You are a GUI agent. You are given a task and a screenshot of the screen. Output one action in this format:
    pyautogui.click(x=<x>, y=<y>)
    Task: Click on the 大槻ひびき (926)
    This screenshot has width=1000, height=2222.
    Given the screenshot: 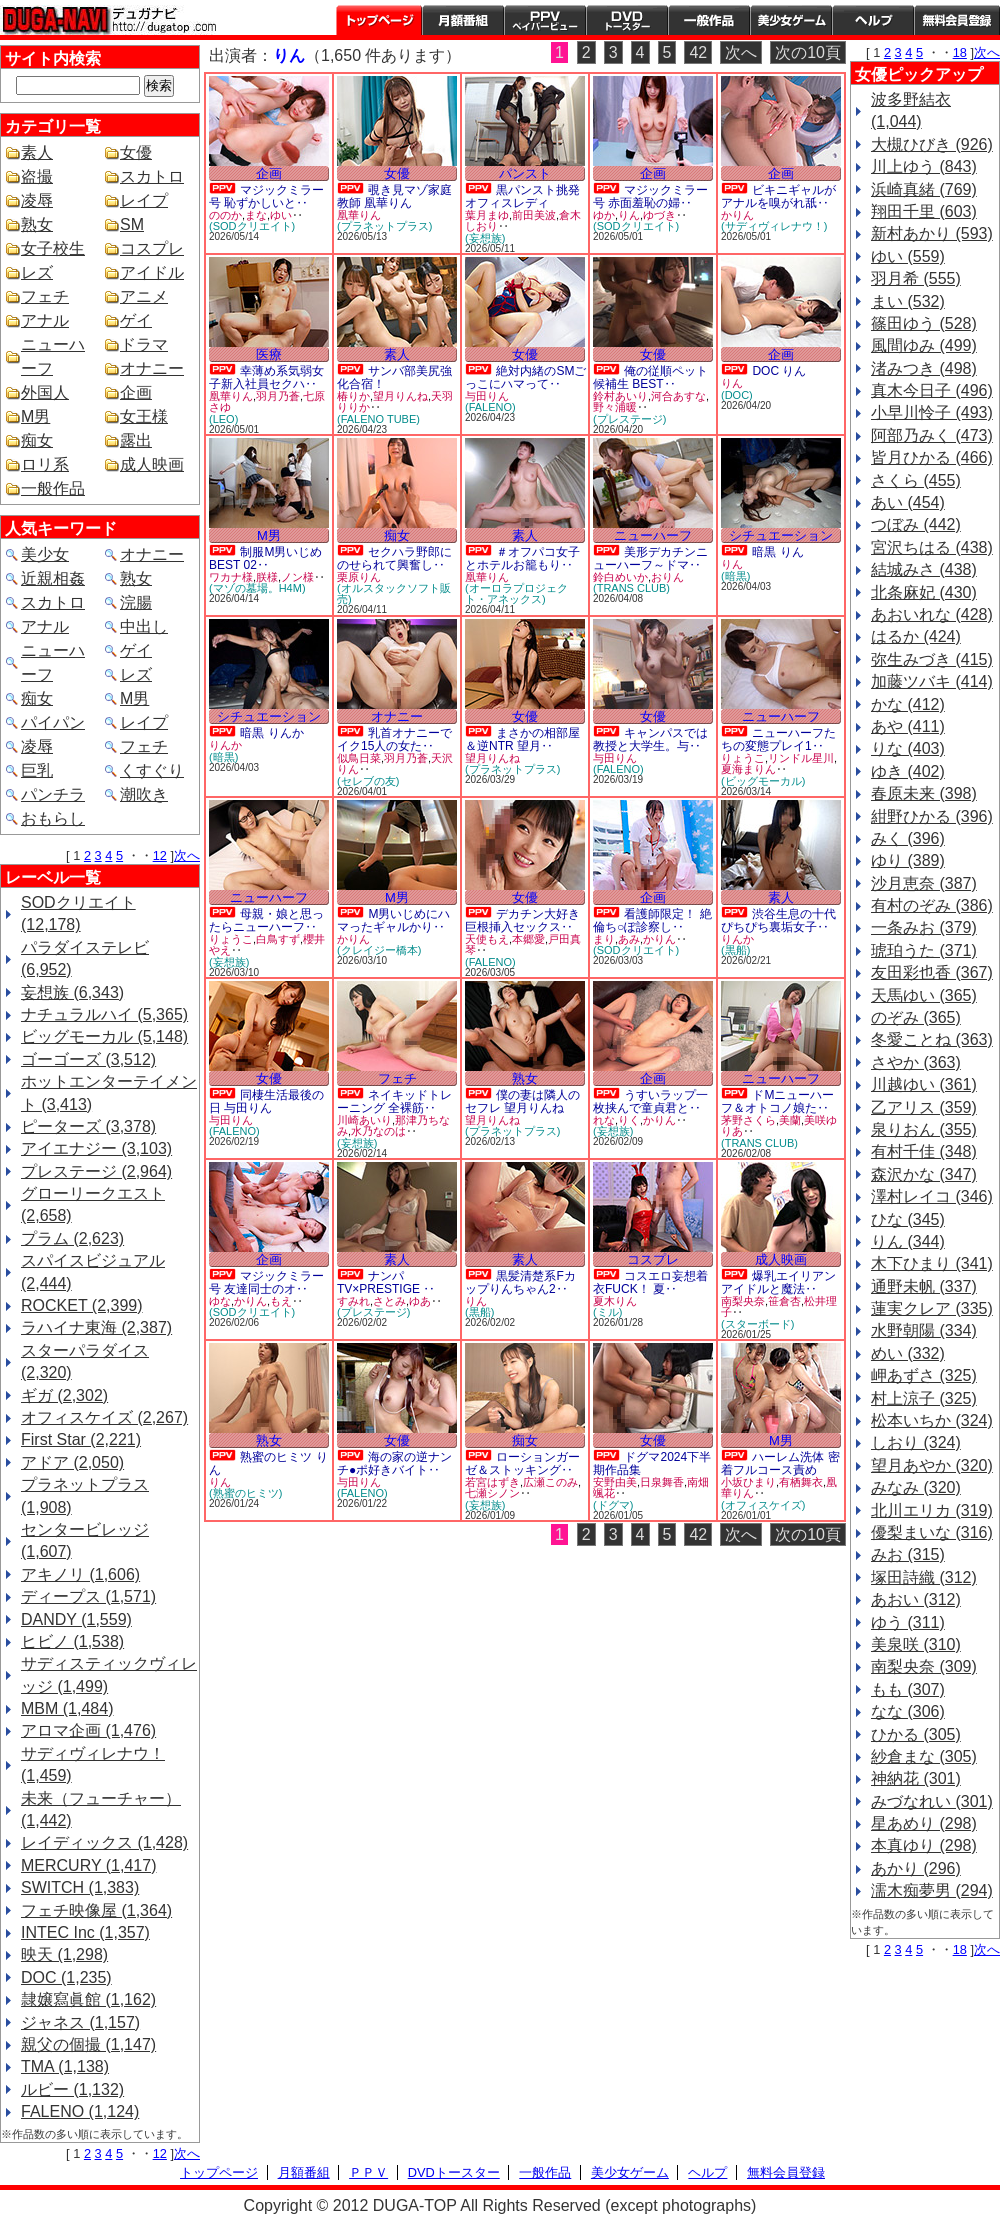 What is the action you would take?
    pyautogui.click(x=932, y=144)
    